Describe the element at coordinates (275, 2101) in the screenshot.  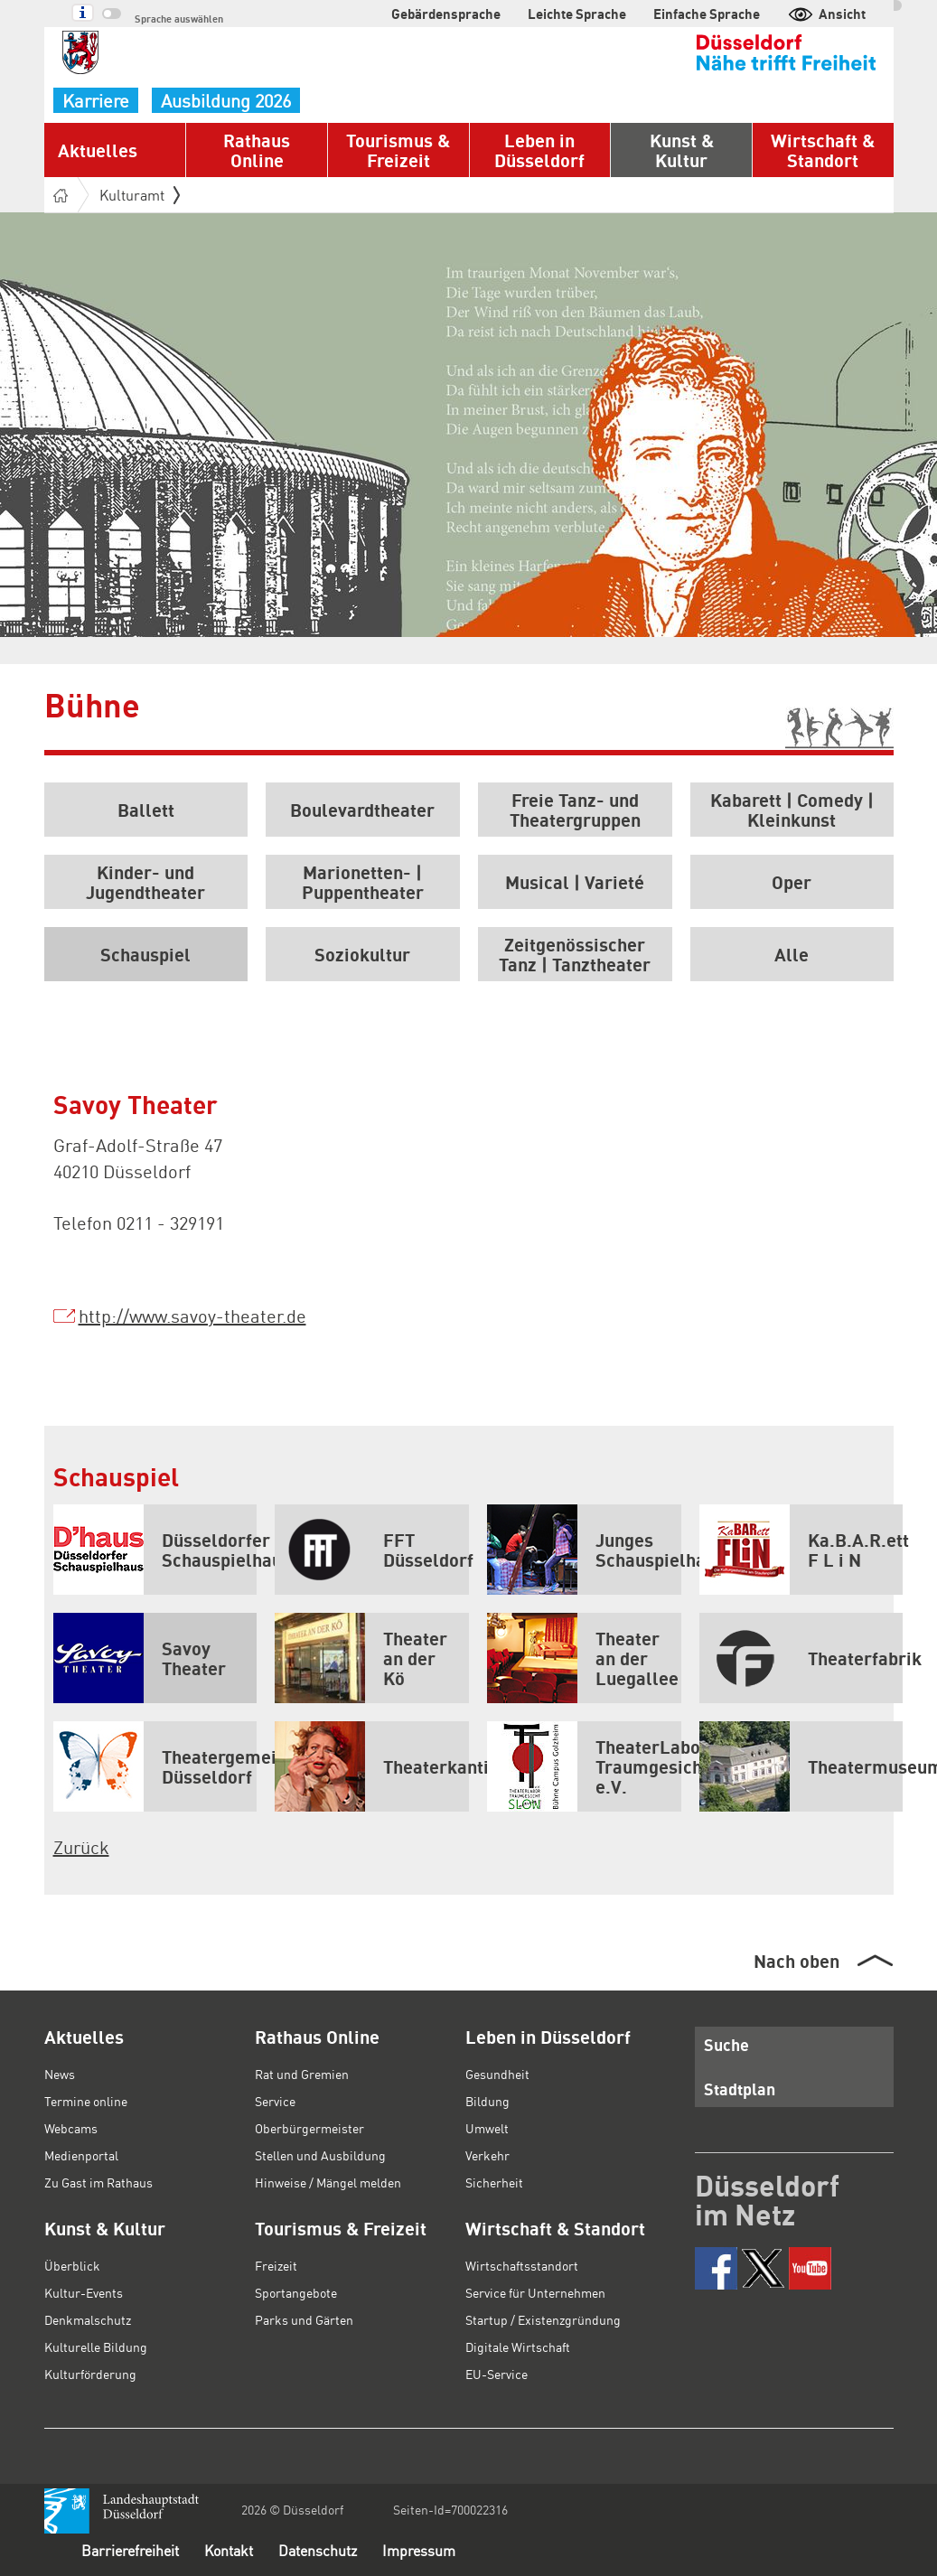
I see `Service` at that location.